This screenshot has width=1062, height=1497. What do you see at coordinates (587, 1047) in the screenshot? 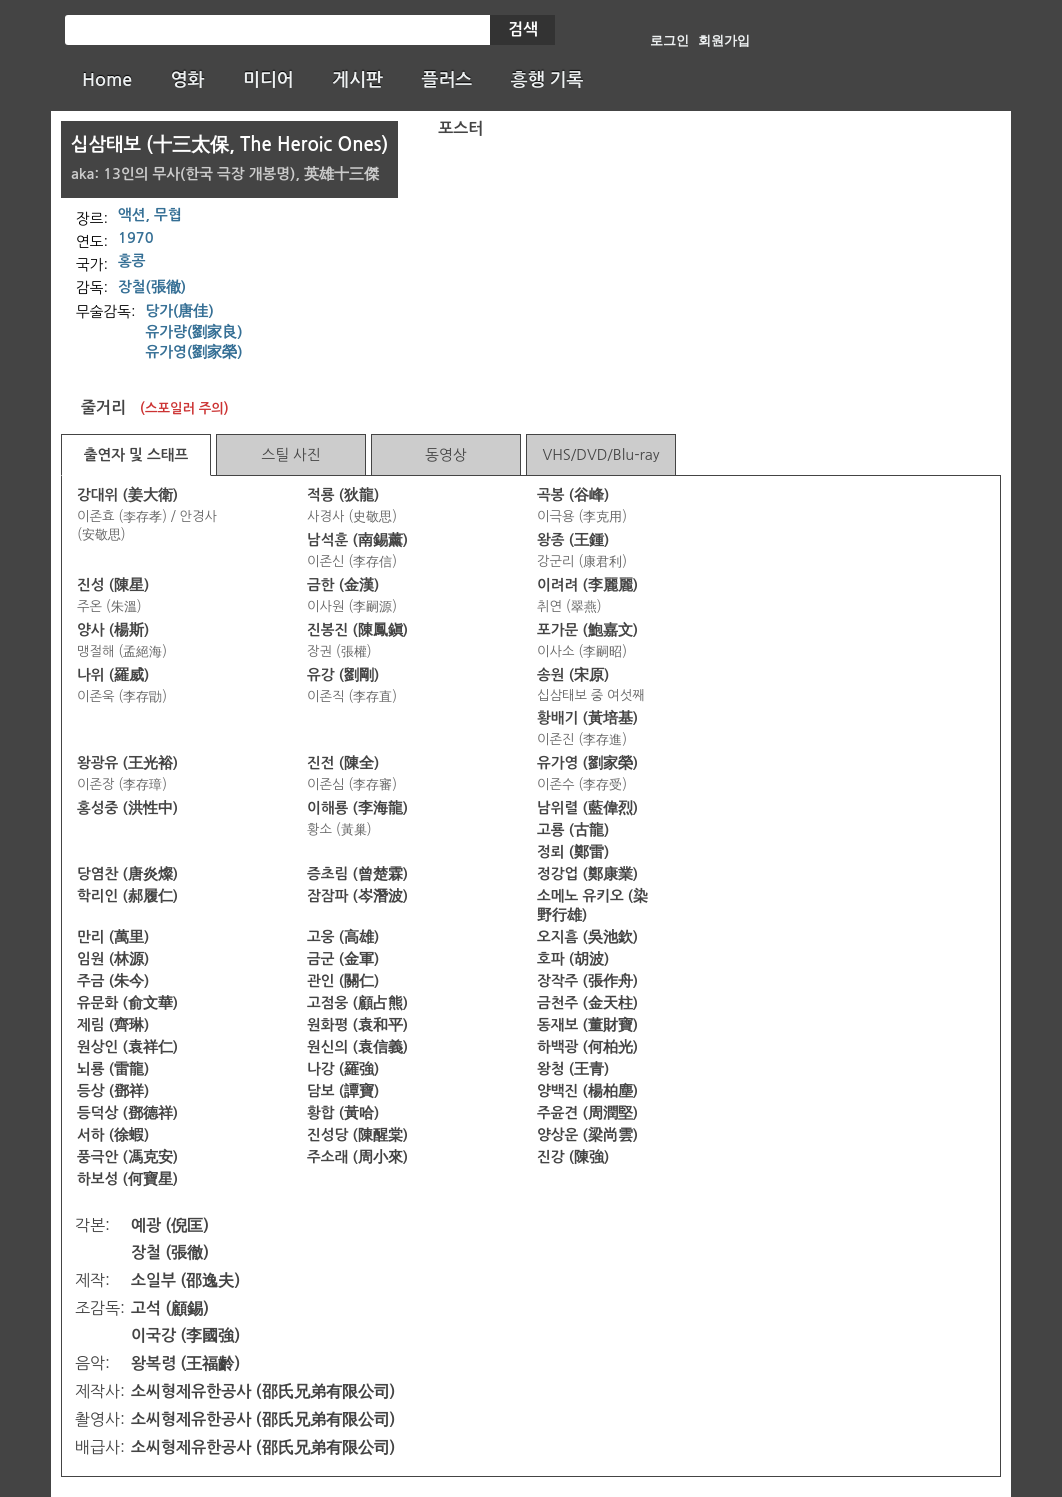
I see `하백광 (何柏光)` at bounding box center [587, 1047].